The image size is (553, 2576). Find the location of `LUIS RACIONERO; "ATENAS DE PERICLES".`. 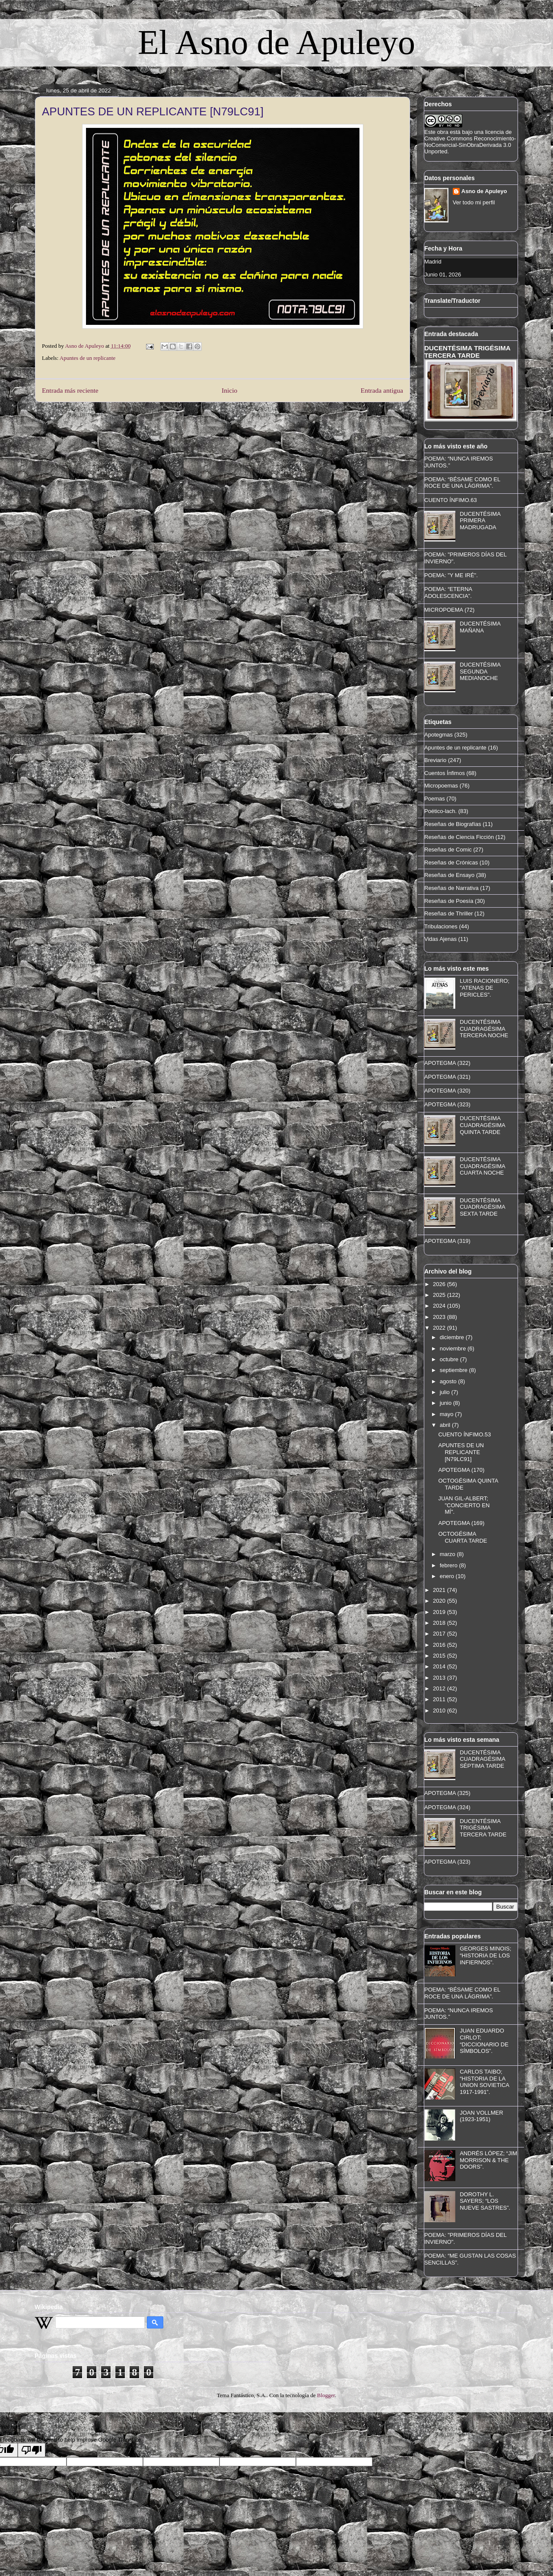

LUIS RACIONERO; "ATENAS DE PERICLES". is located at coordinates (484, 987).